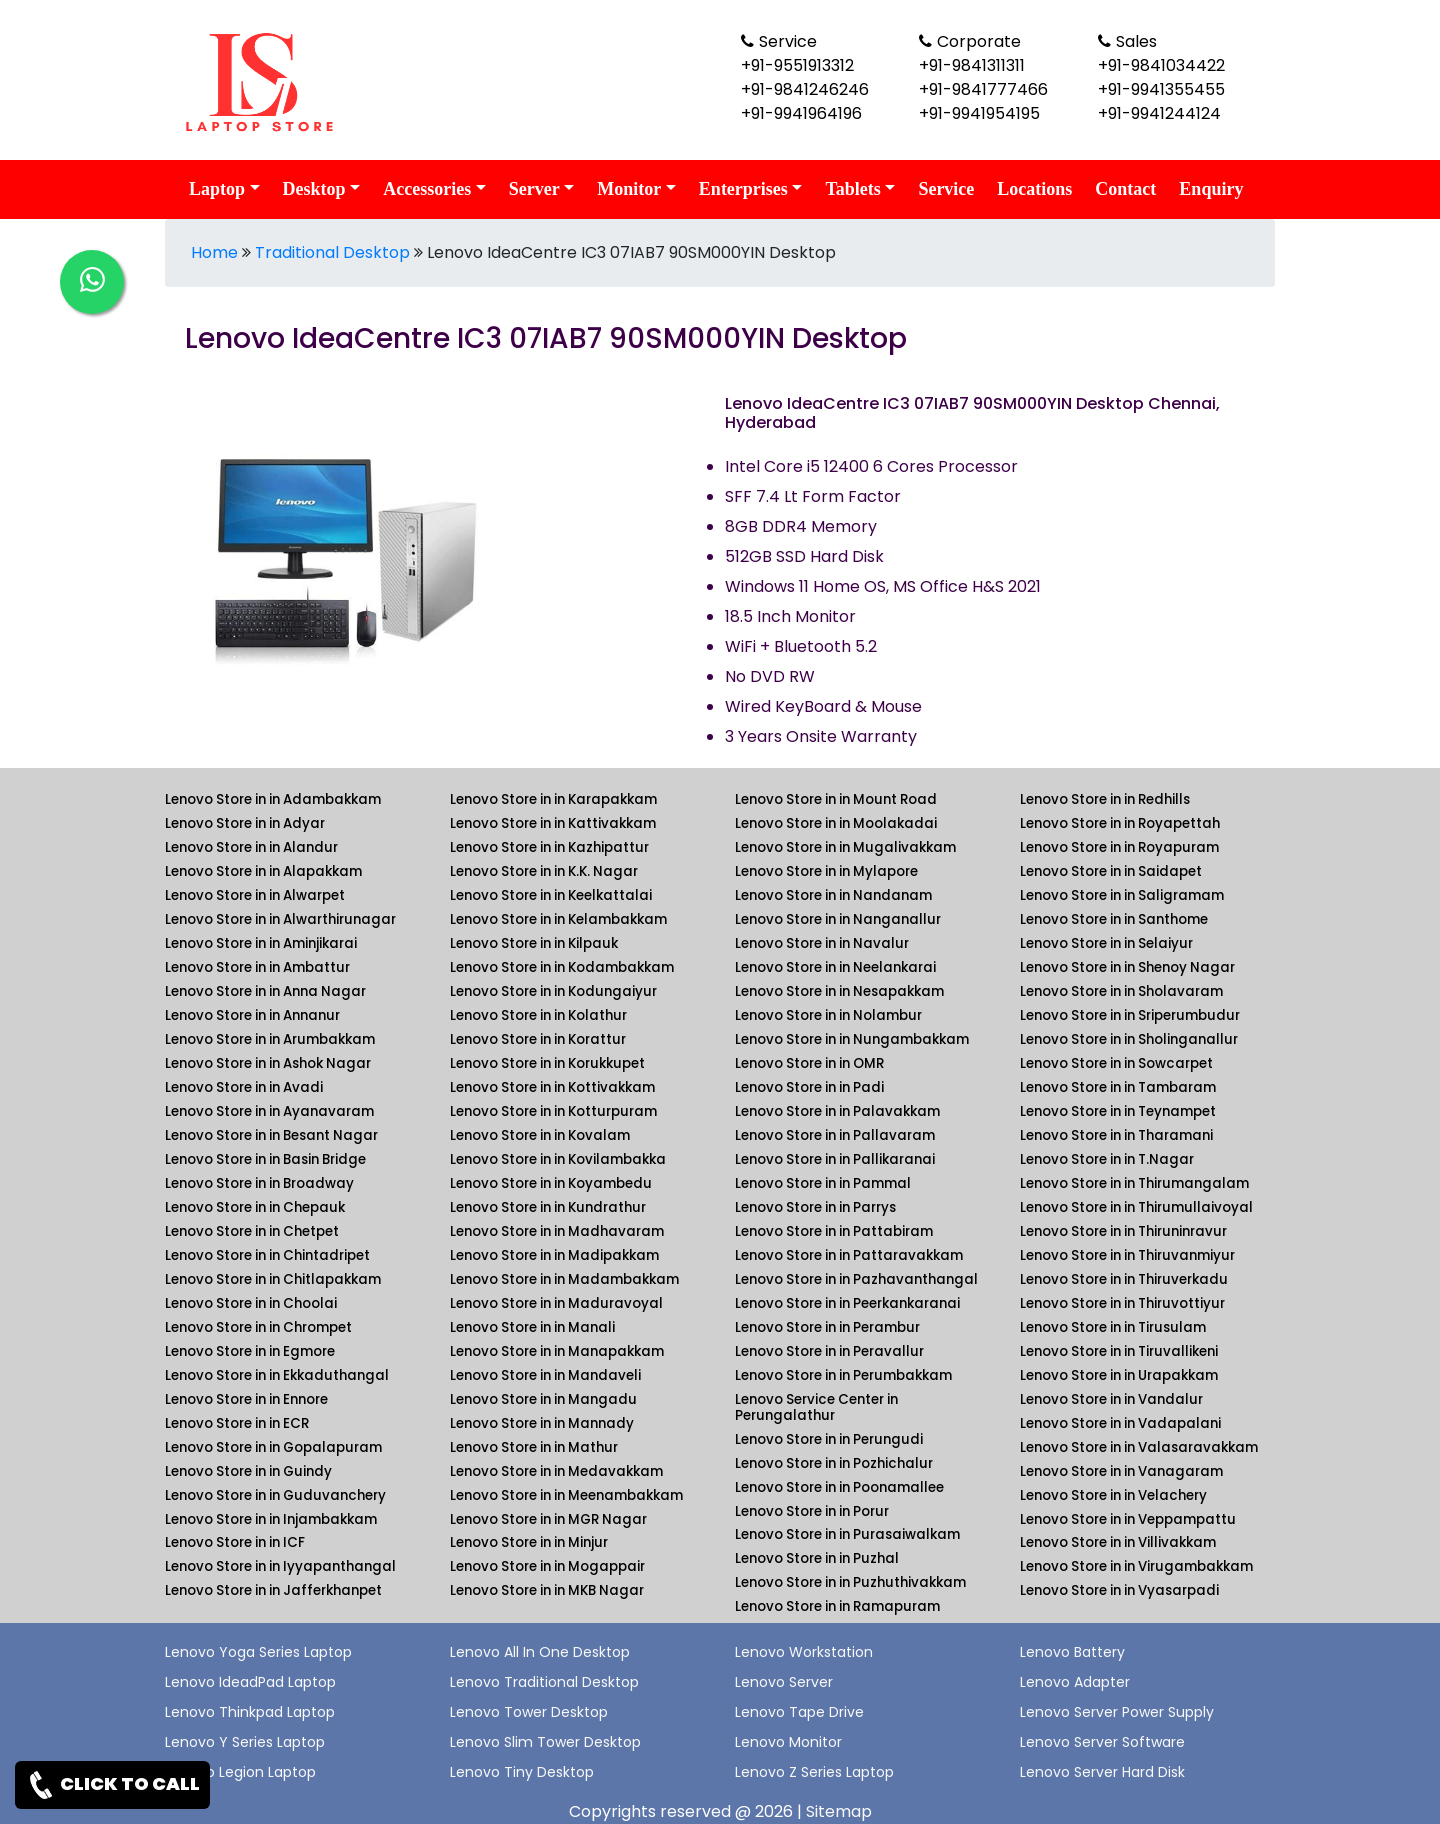  Describe the element at coordinates (1123, 1231) in the screenshot. I see `Lenovo Store in in Thiruninravur` at that location.